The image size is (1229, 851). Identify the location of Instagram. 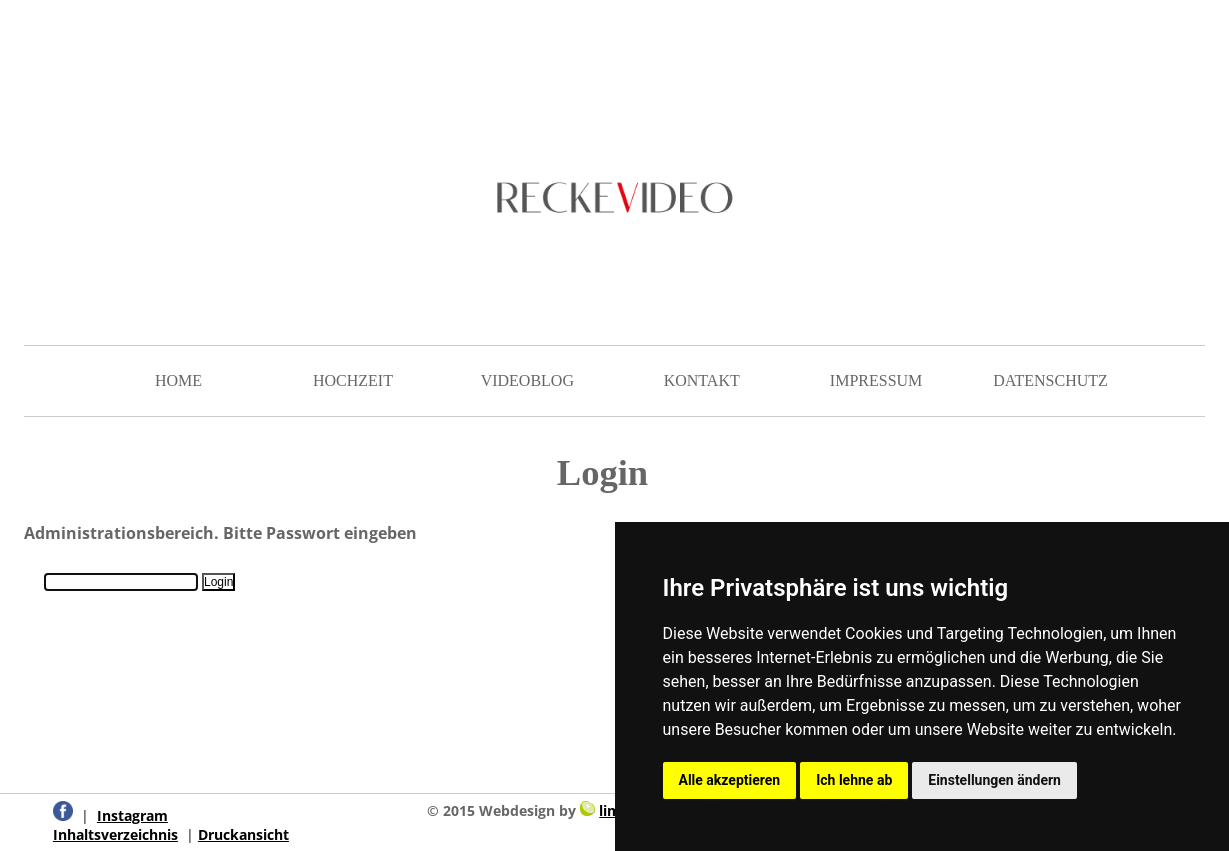
(132, 815).